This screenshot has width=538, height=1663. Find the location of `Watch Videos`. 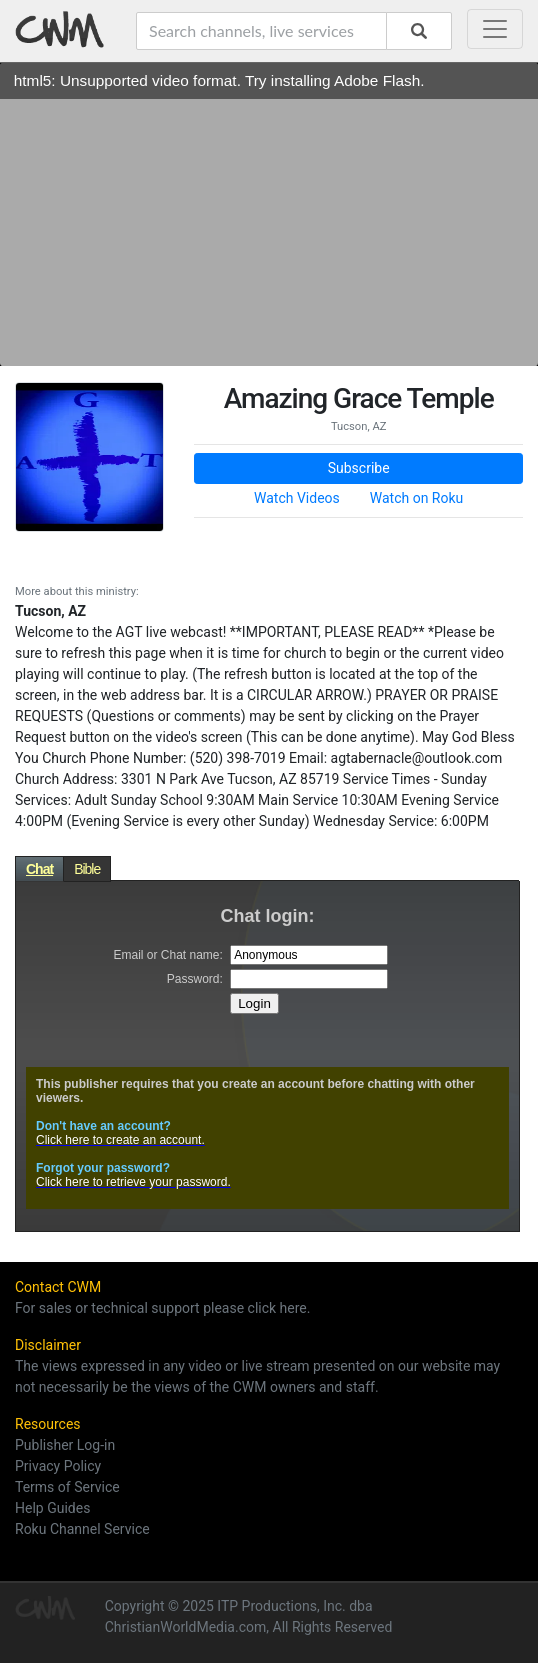

Watch Videos is located at coordinates (297, 498).